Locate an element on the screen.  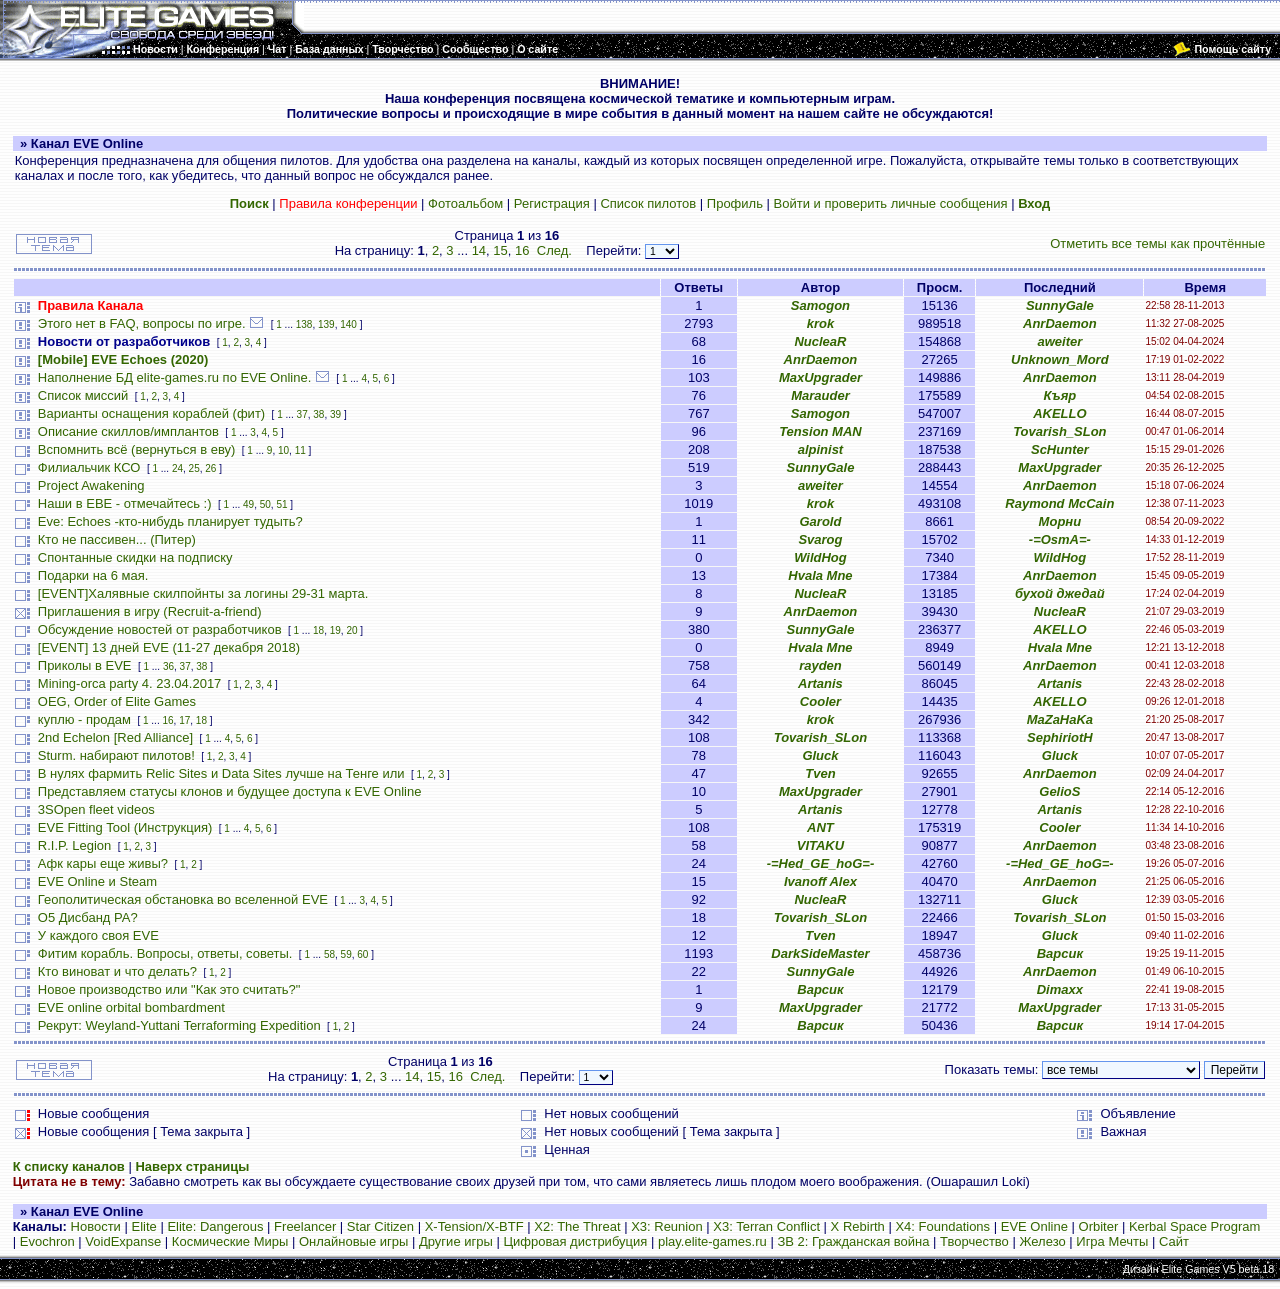
X3: Reunion is located at coordinates (667, 1226).